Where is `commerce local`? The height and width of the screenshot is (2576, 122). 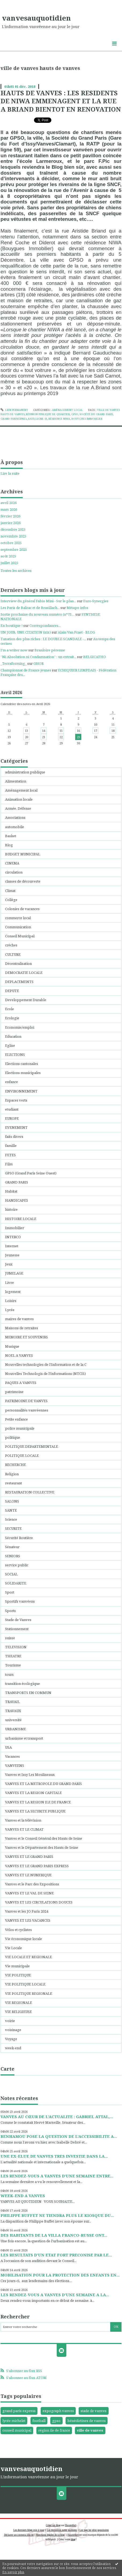 commerce local is located at coordinates (18, 917).